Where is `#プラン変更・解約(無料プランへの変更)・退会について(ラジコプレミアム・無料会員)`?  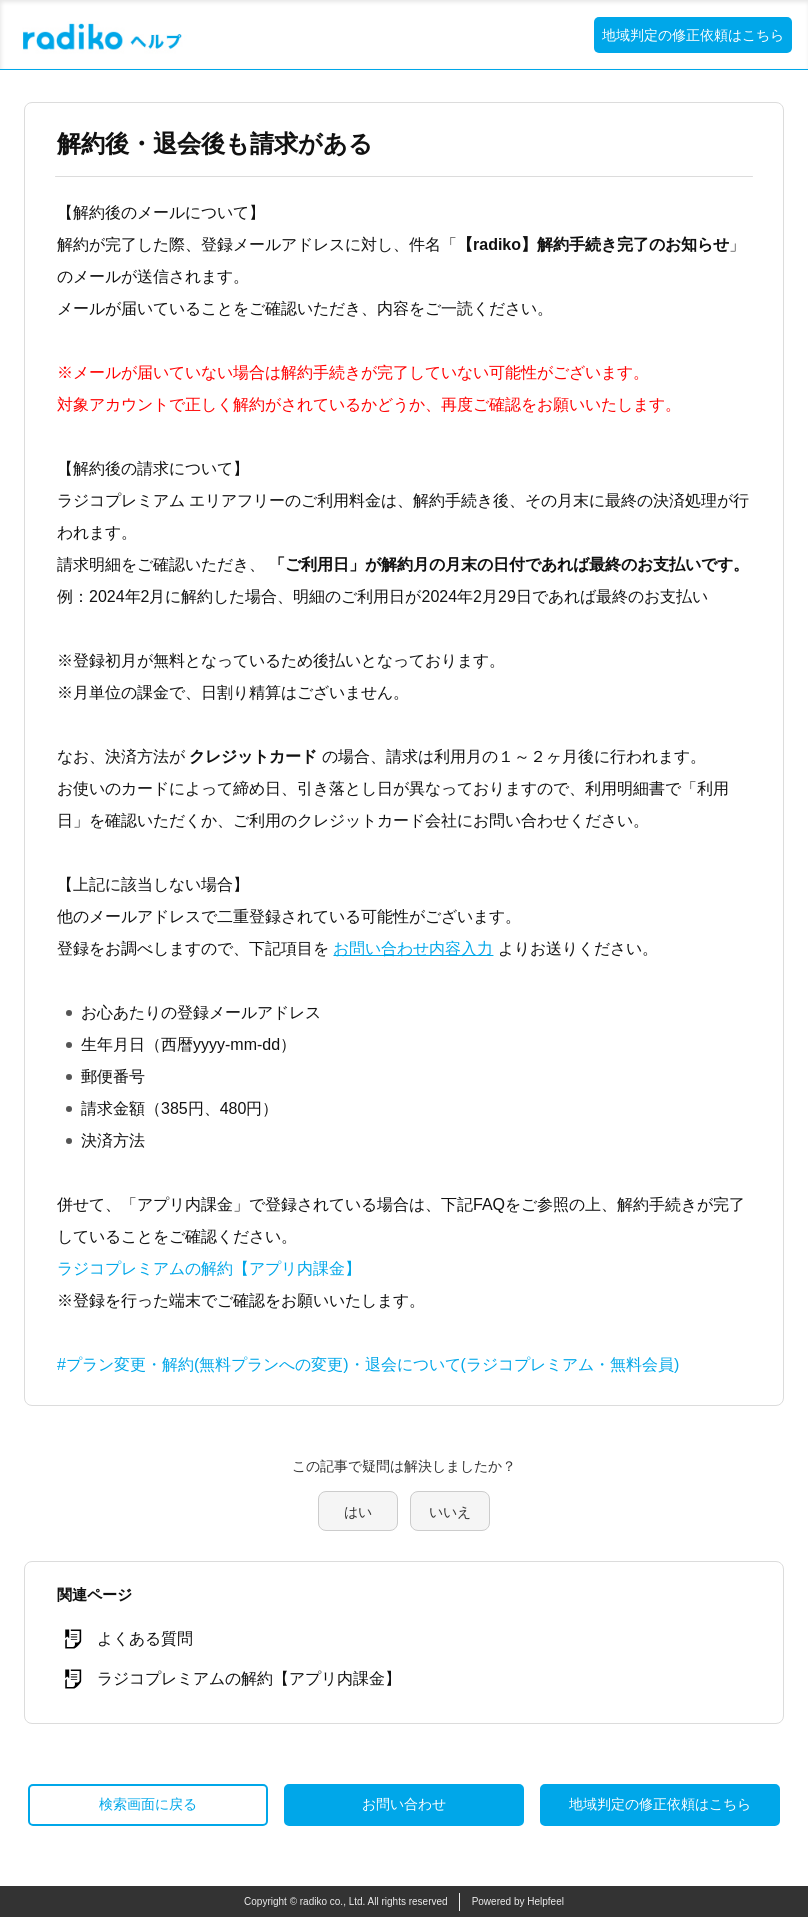
#プラン変更・解約(無料プランへの変更)・退会について(ラジコプレミアム・無料会員) is located at coordinates (368, 1364).